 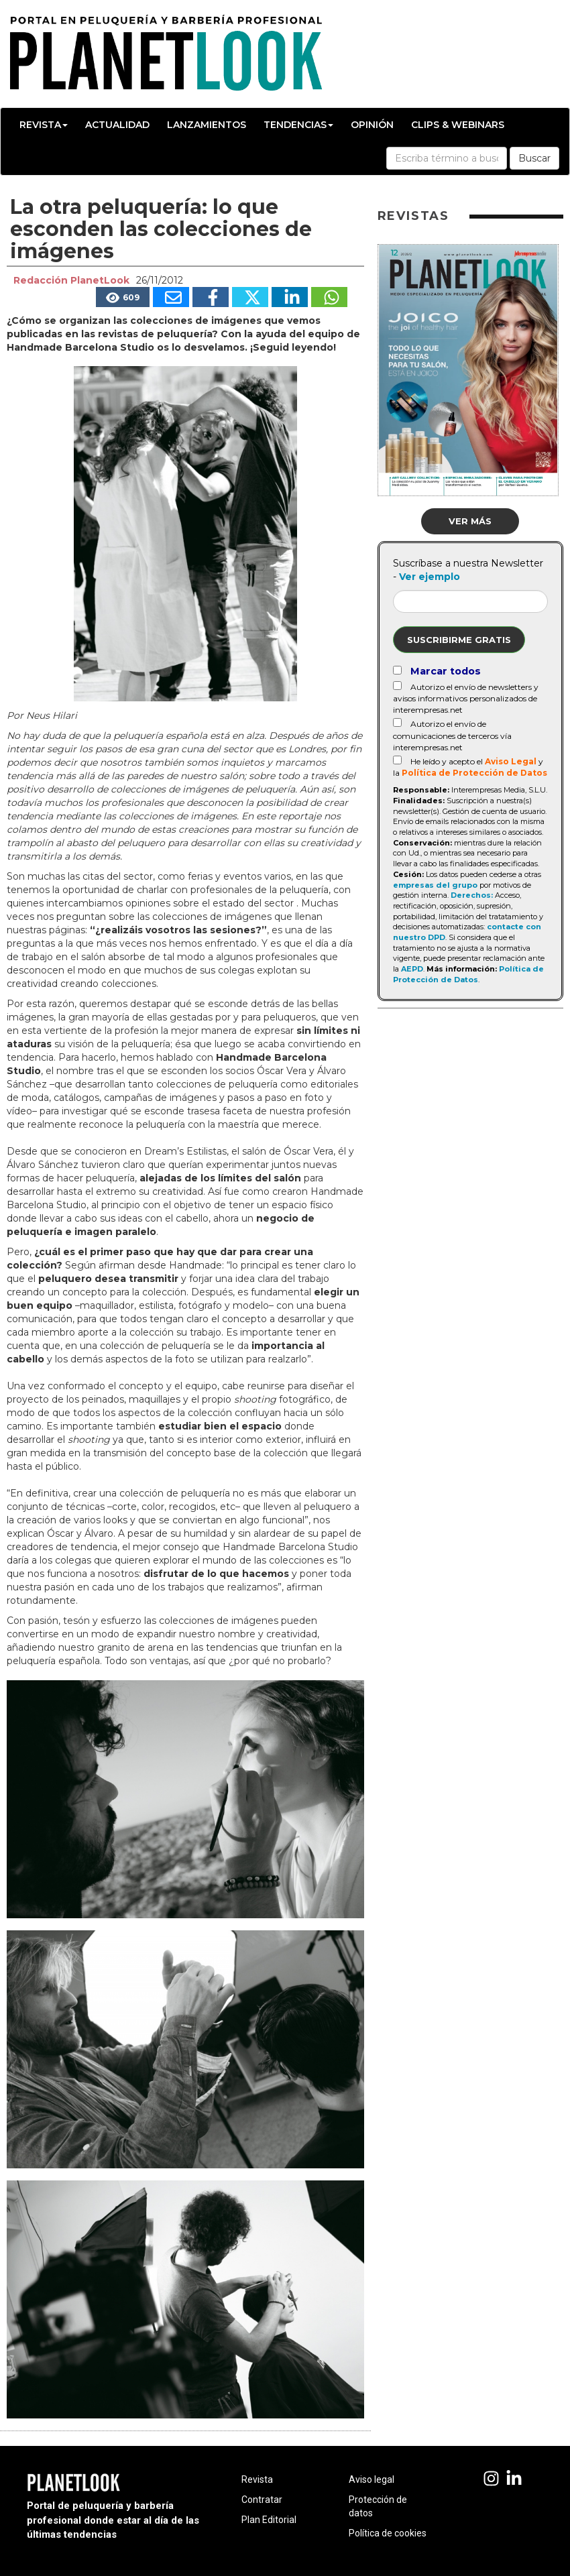 I want to click on Lanzamientos, so click(x=206, y=125).